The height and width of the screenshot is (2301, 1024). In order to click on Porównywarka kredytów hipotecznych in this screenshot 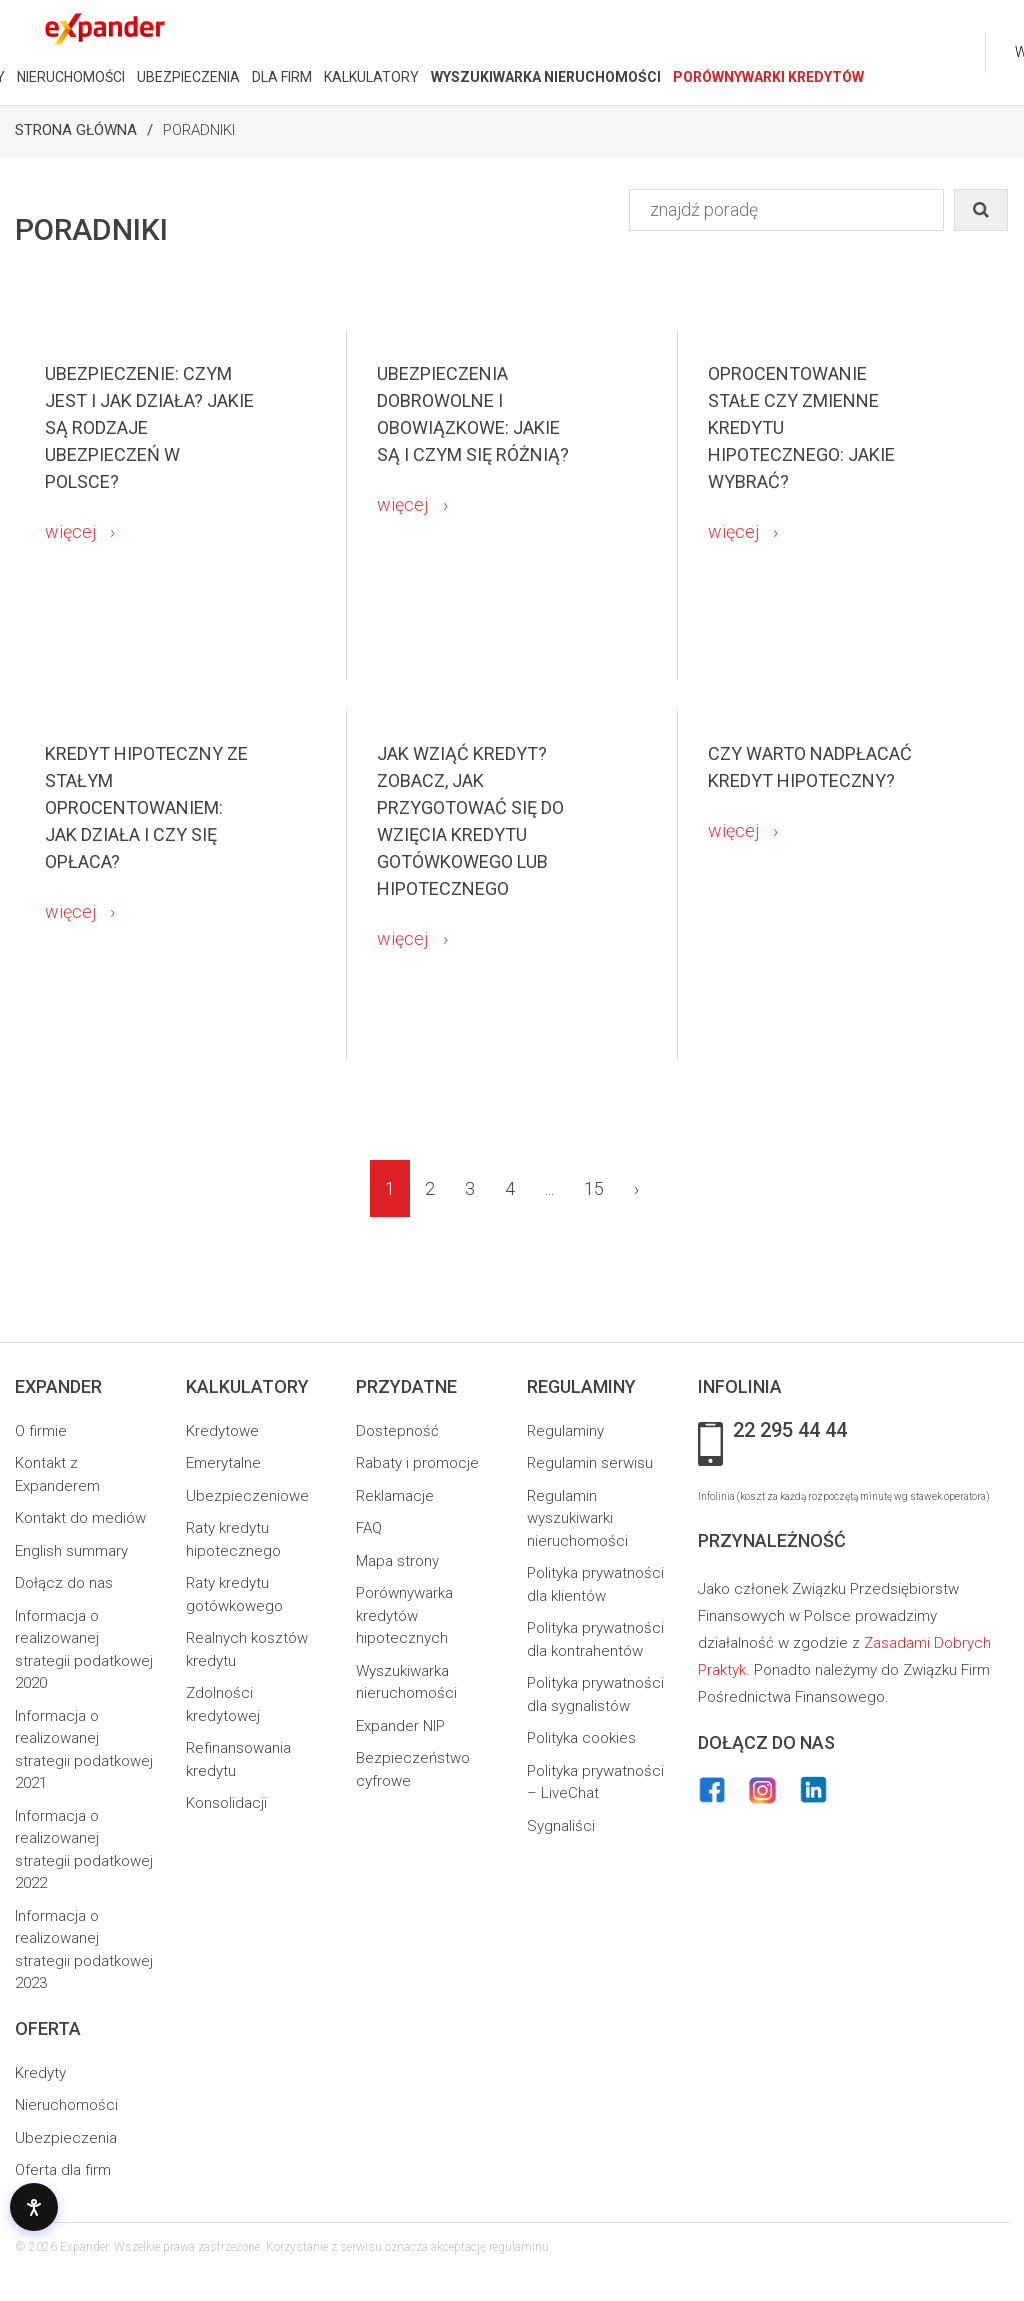, I will do `click(404, 1615)`.